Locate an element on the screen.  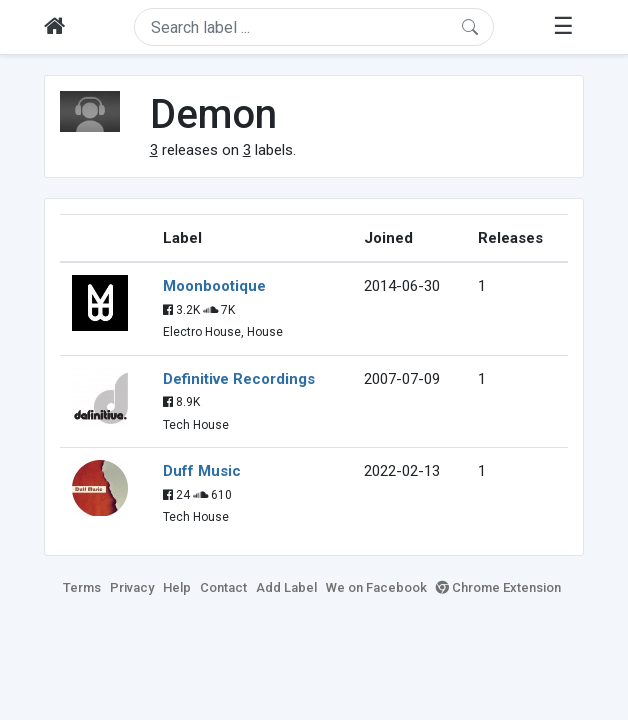
Definitive Recordings is located at coordinates (239, 379).